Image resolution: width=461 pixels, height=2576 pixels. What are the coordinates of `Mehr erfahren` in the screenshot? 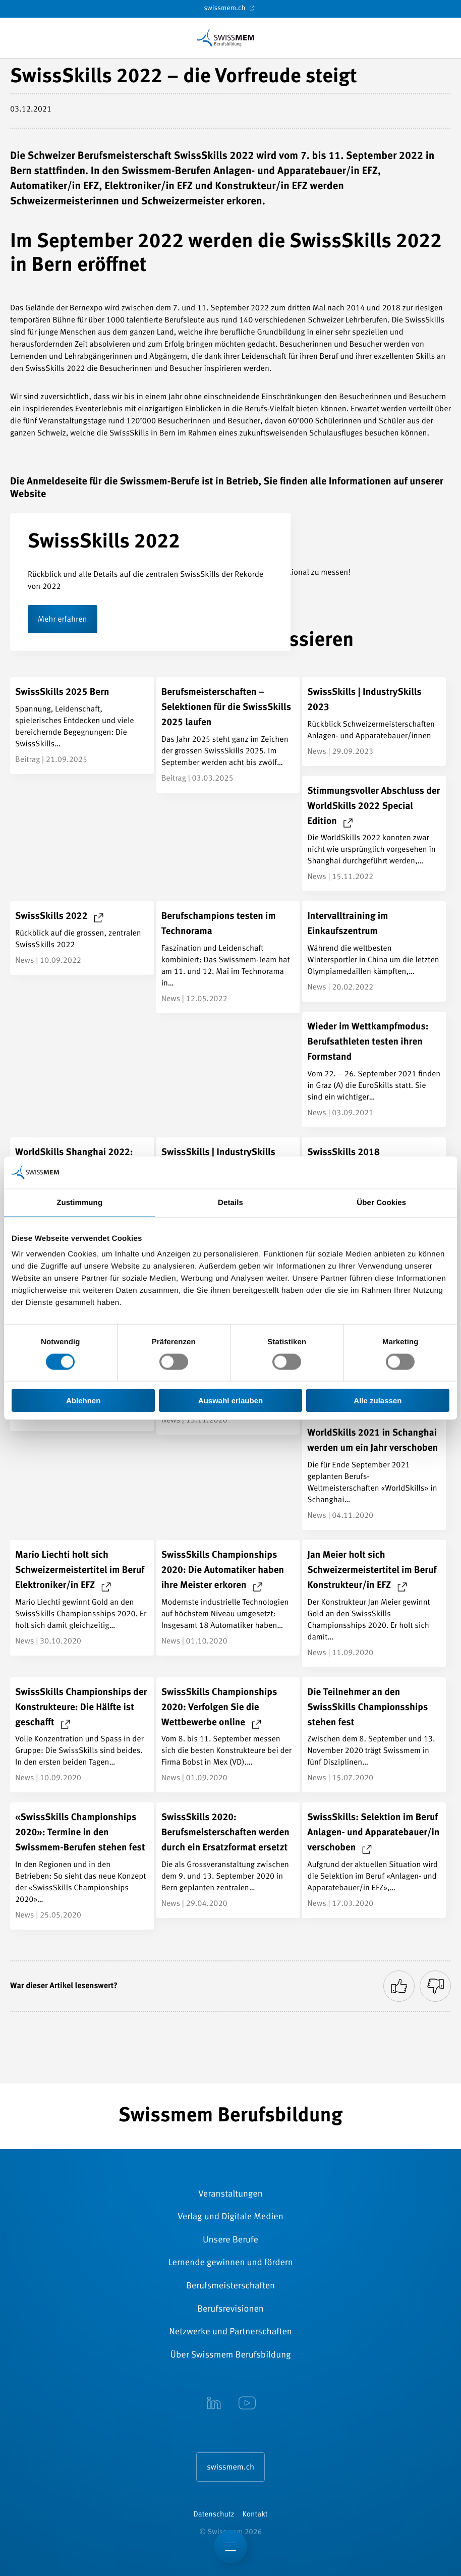 It's located at (62, 620).